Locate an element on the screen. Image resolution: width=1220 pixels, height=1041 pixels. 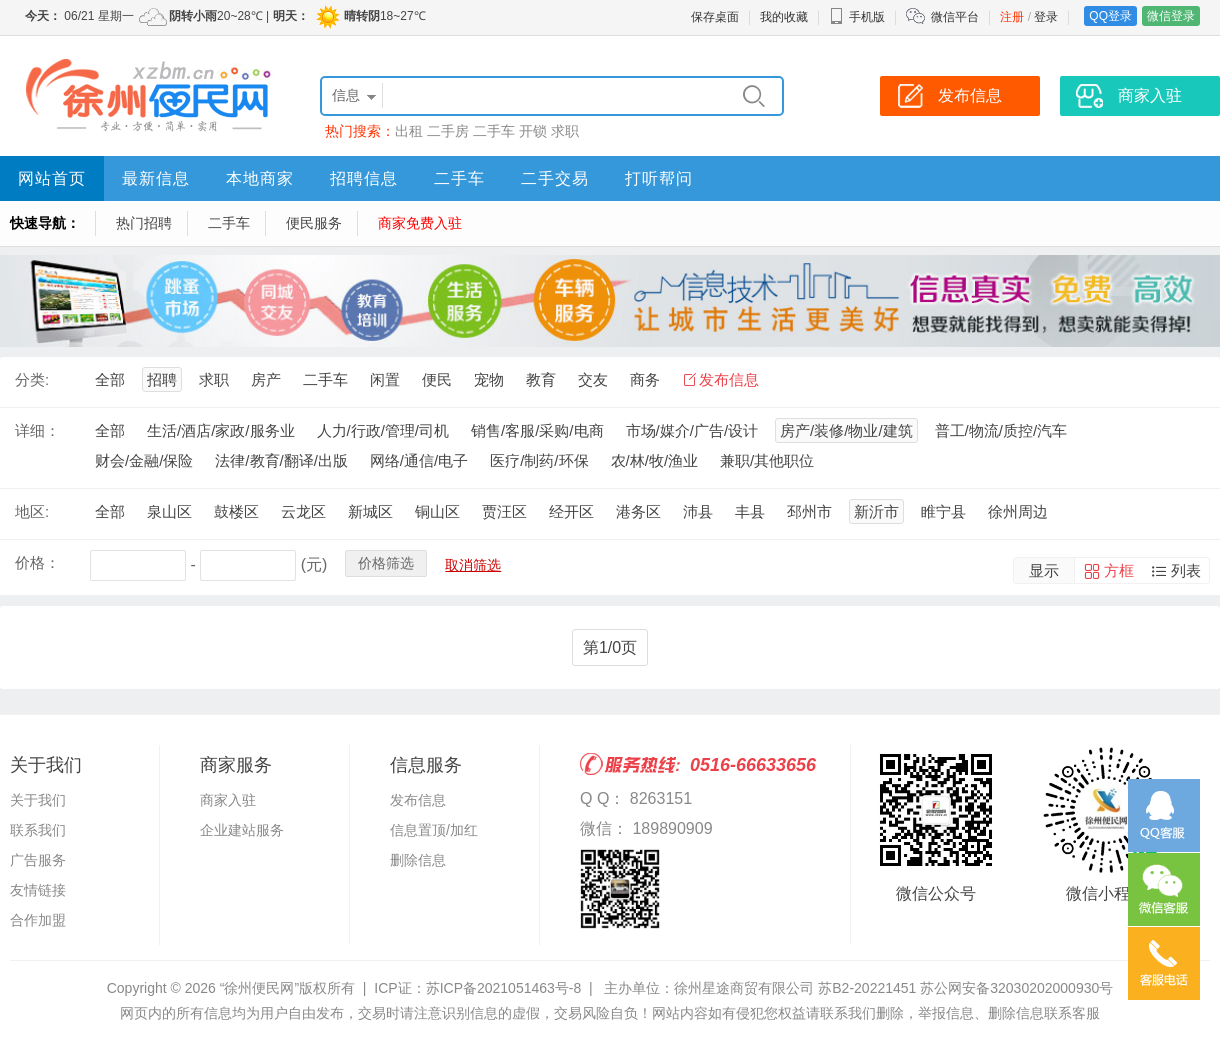
丰县 is located at coordinates (750, 511).